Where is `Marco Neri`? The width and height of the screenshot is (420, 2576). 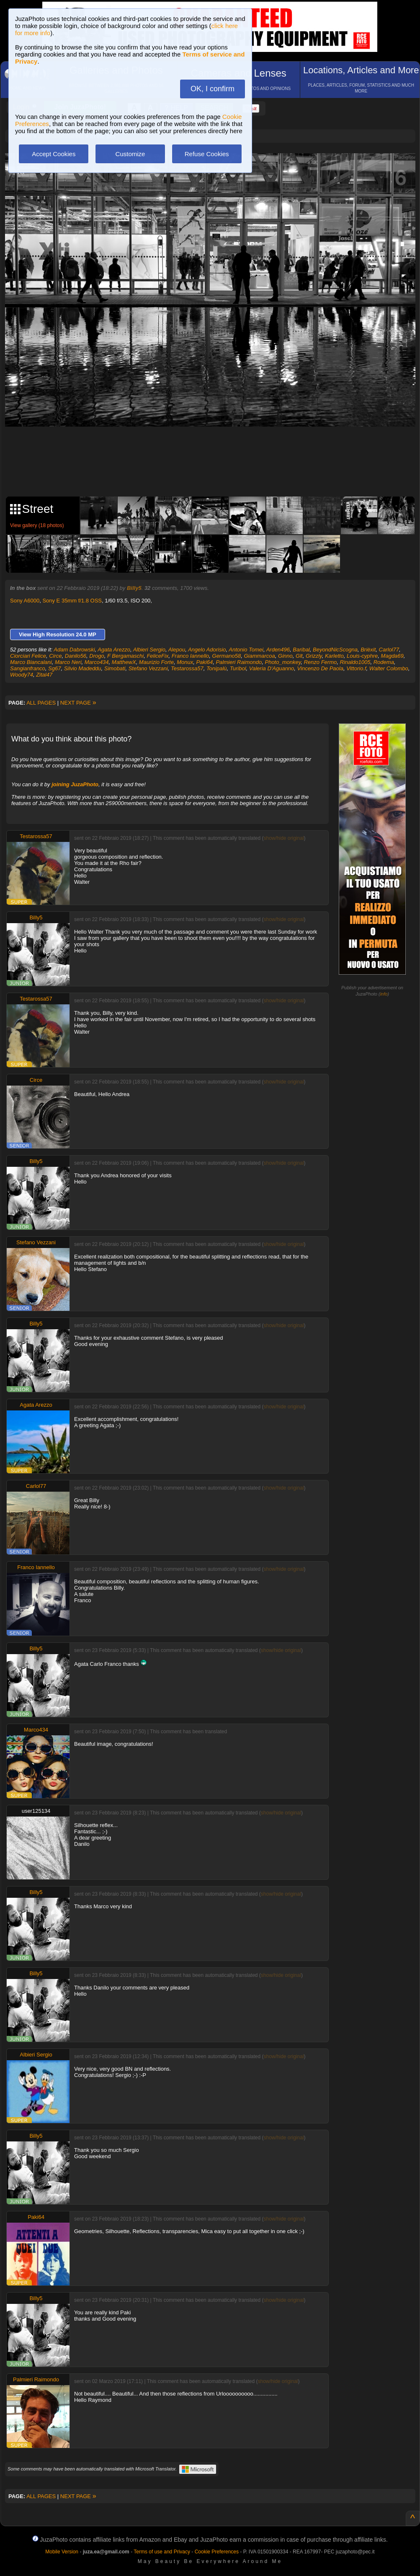
Marco Neri is located at coordinates (68, 662).